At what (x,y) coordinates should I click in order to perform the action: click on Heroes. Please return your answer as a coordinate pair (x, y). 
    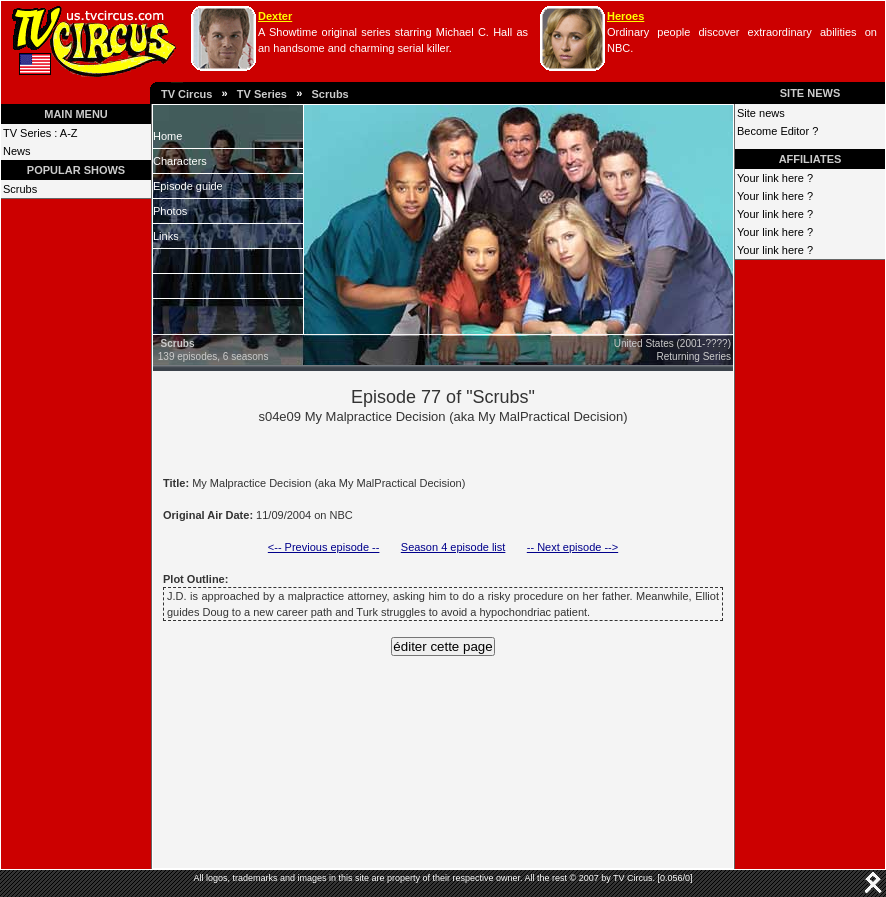
    Looking at the image, I should click on (625, 16).